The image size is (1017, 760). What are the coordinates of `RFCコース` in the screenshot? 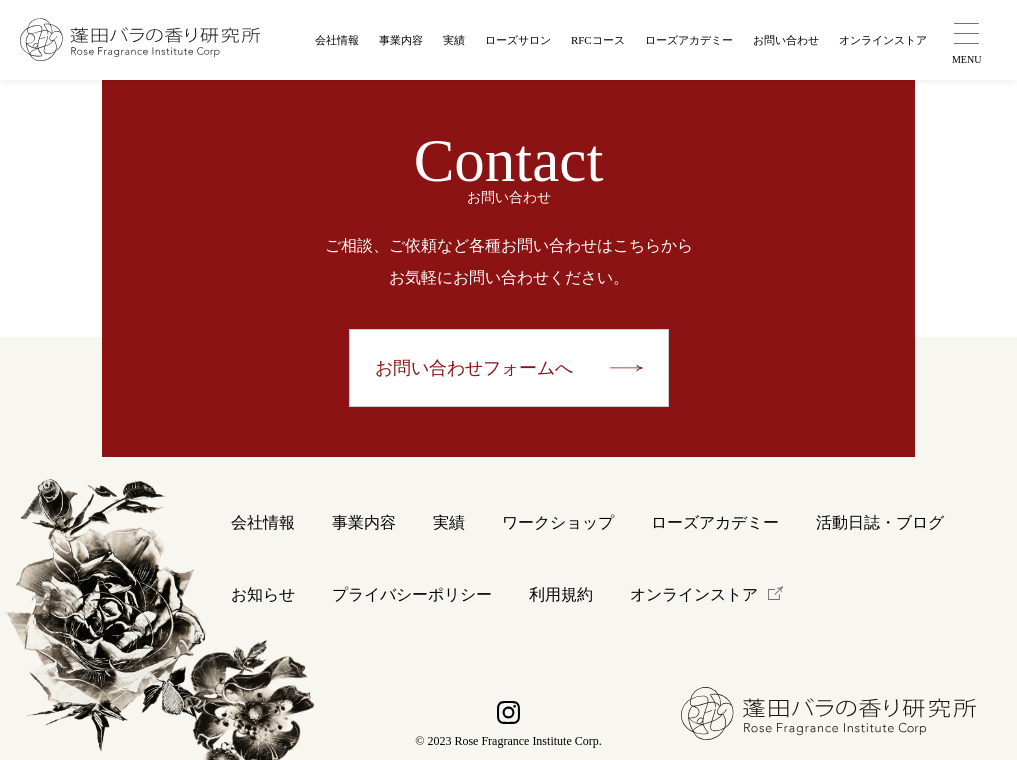 It's located at (598, 40).